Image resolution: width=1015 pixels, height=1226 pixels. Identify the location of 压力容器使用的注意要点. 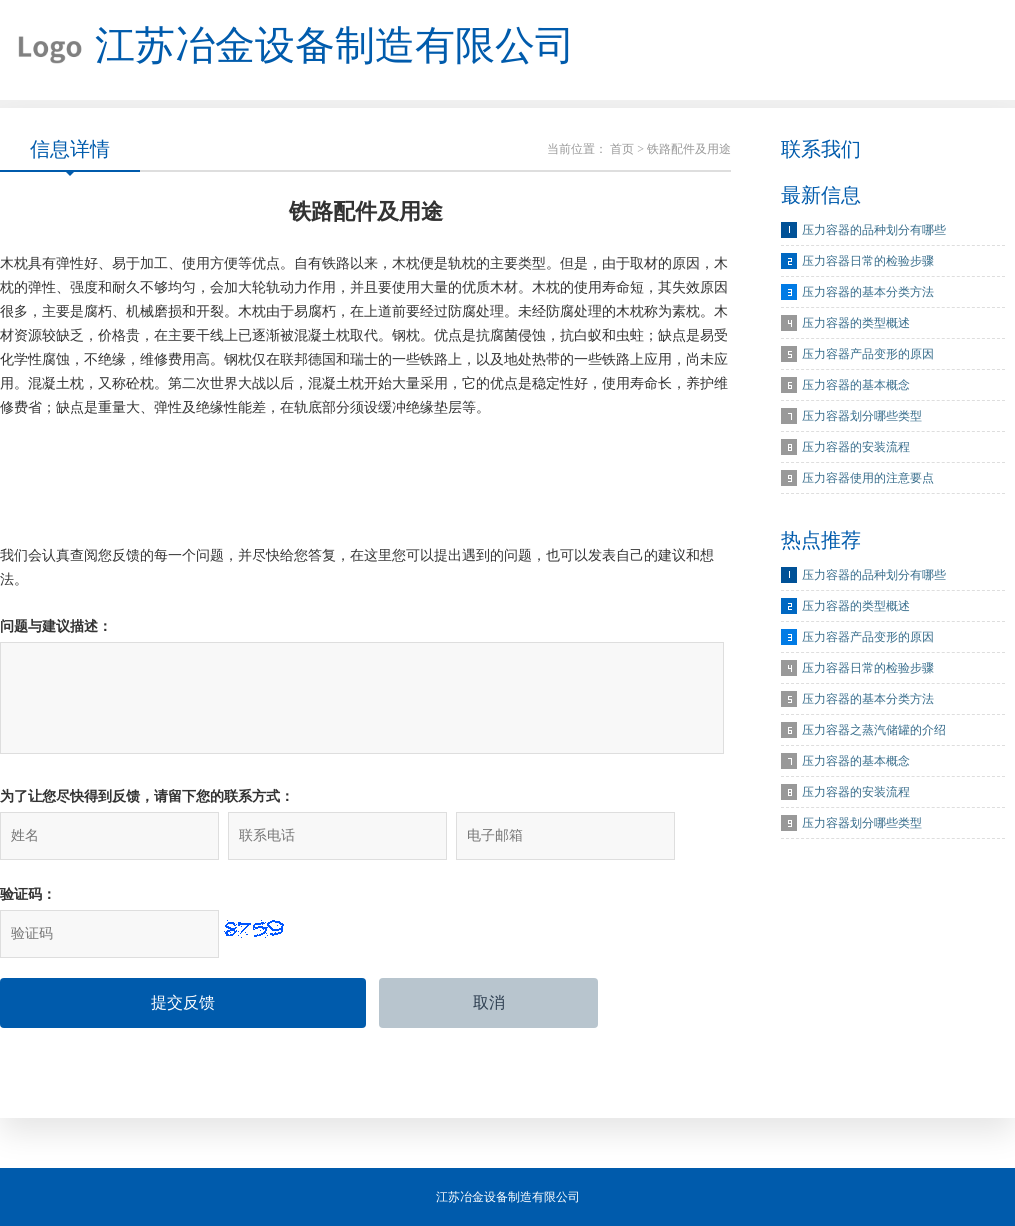
(868, 478).